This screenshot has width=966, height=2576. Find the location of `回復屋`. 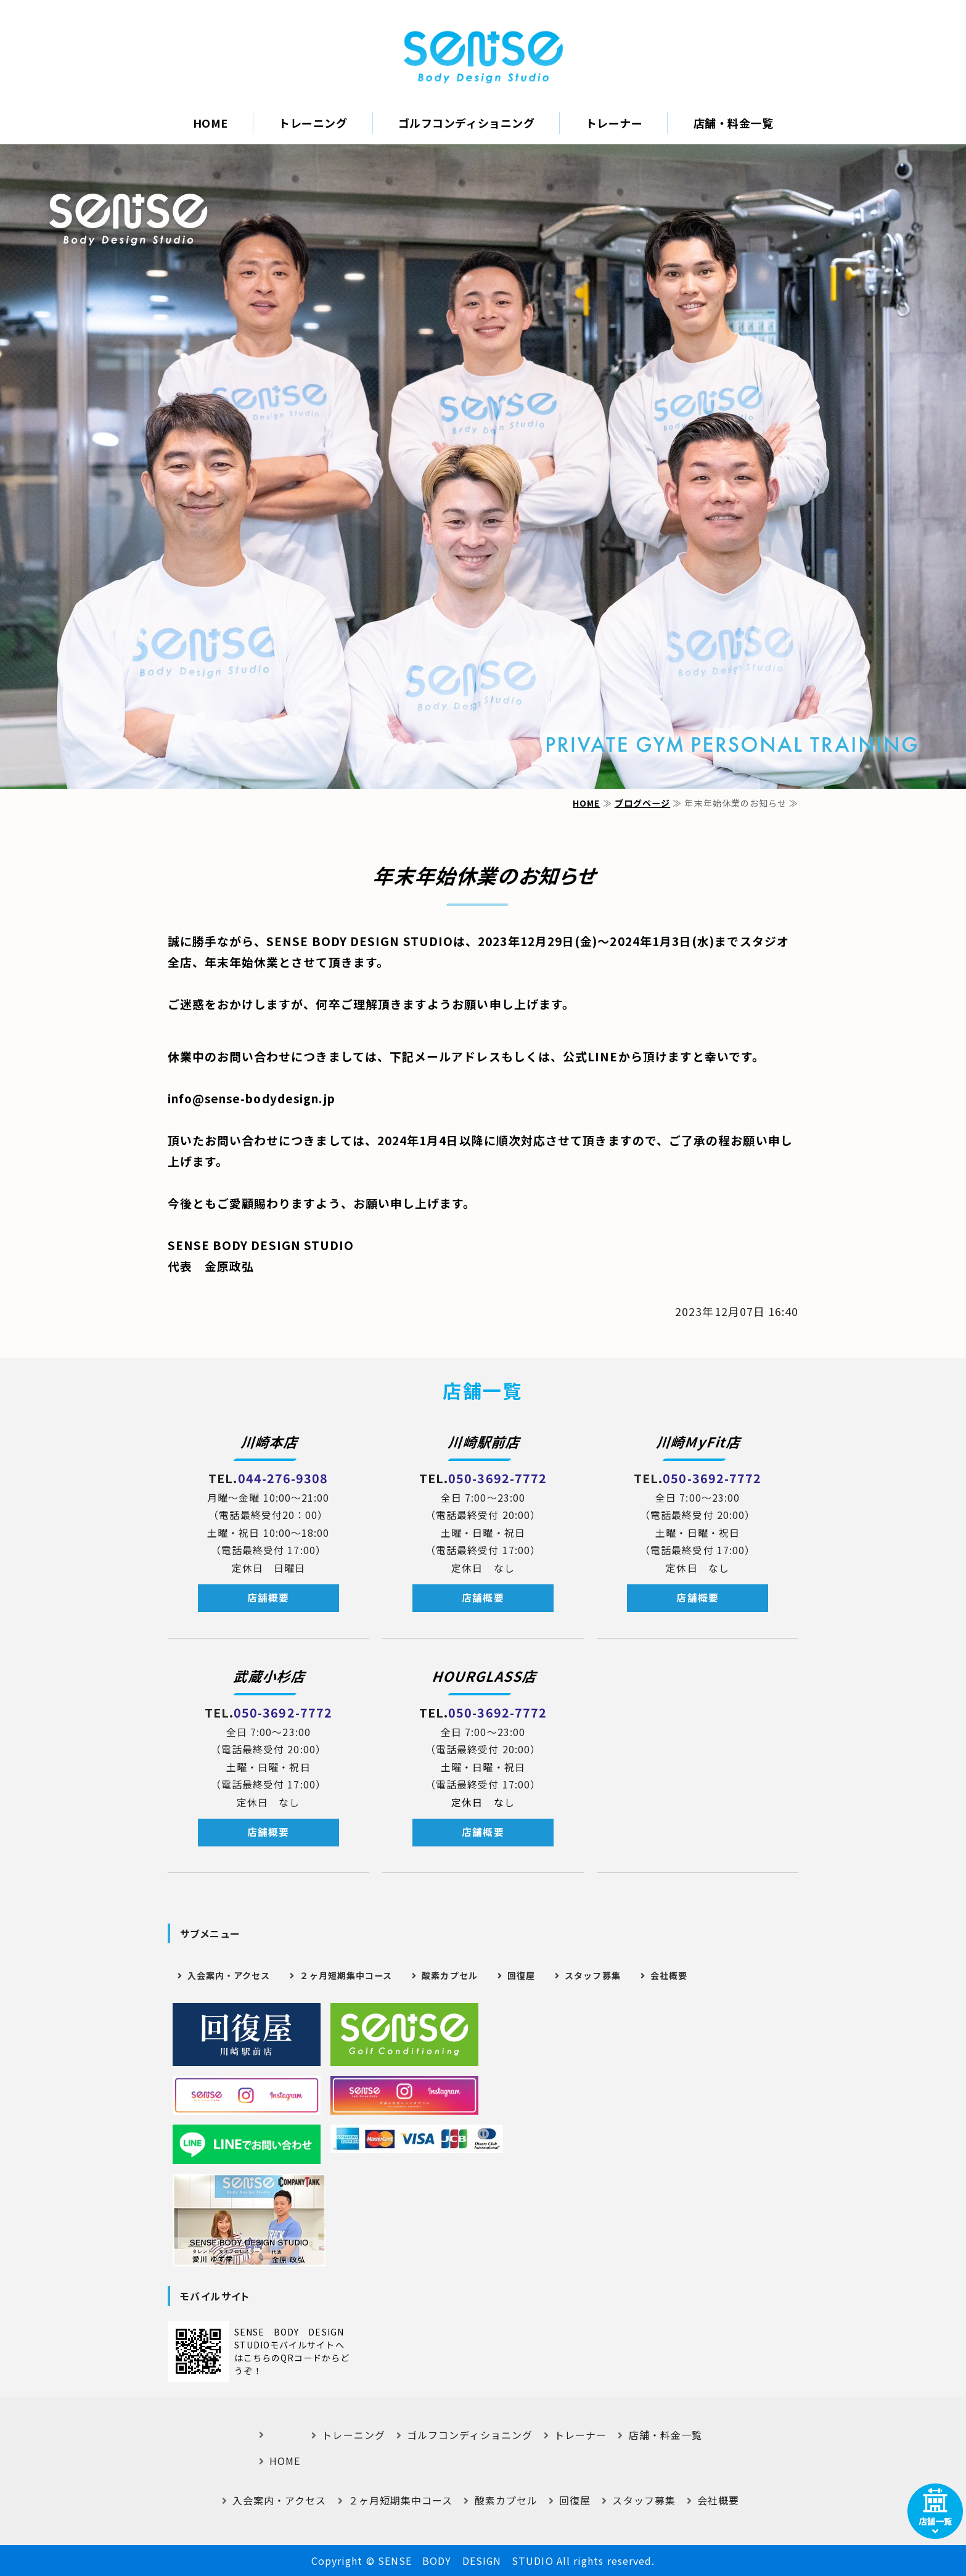

回復屋 is located at coordinates (521, 1975).